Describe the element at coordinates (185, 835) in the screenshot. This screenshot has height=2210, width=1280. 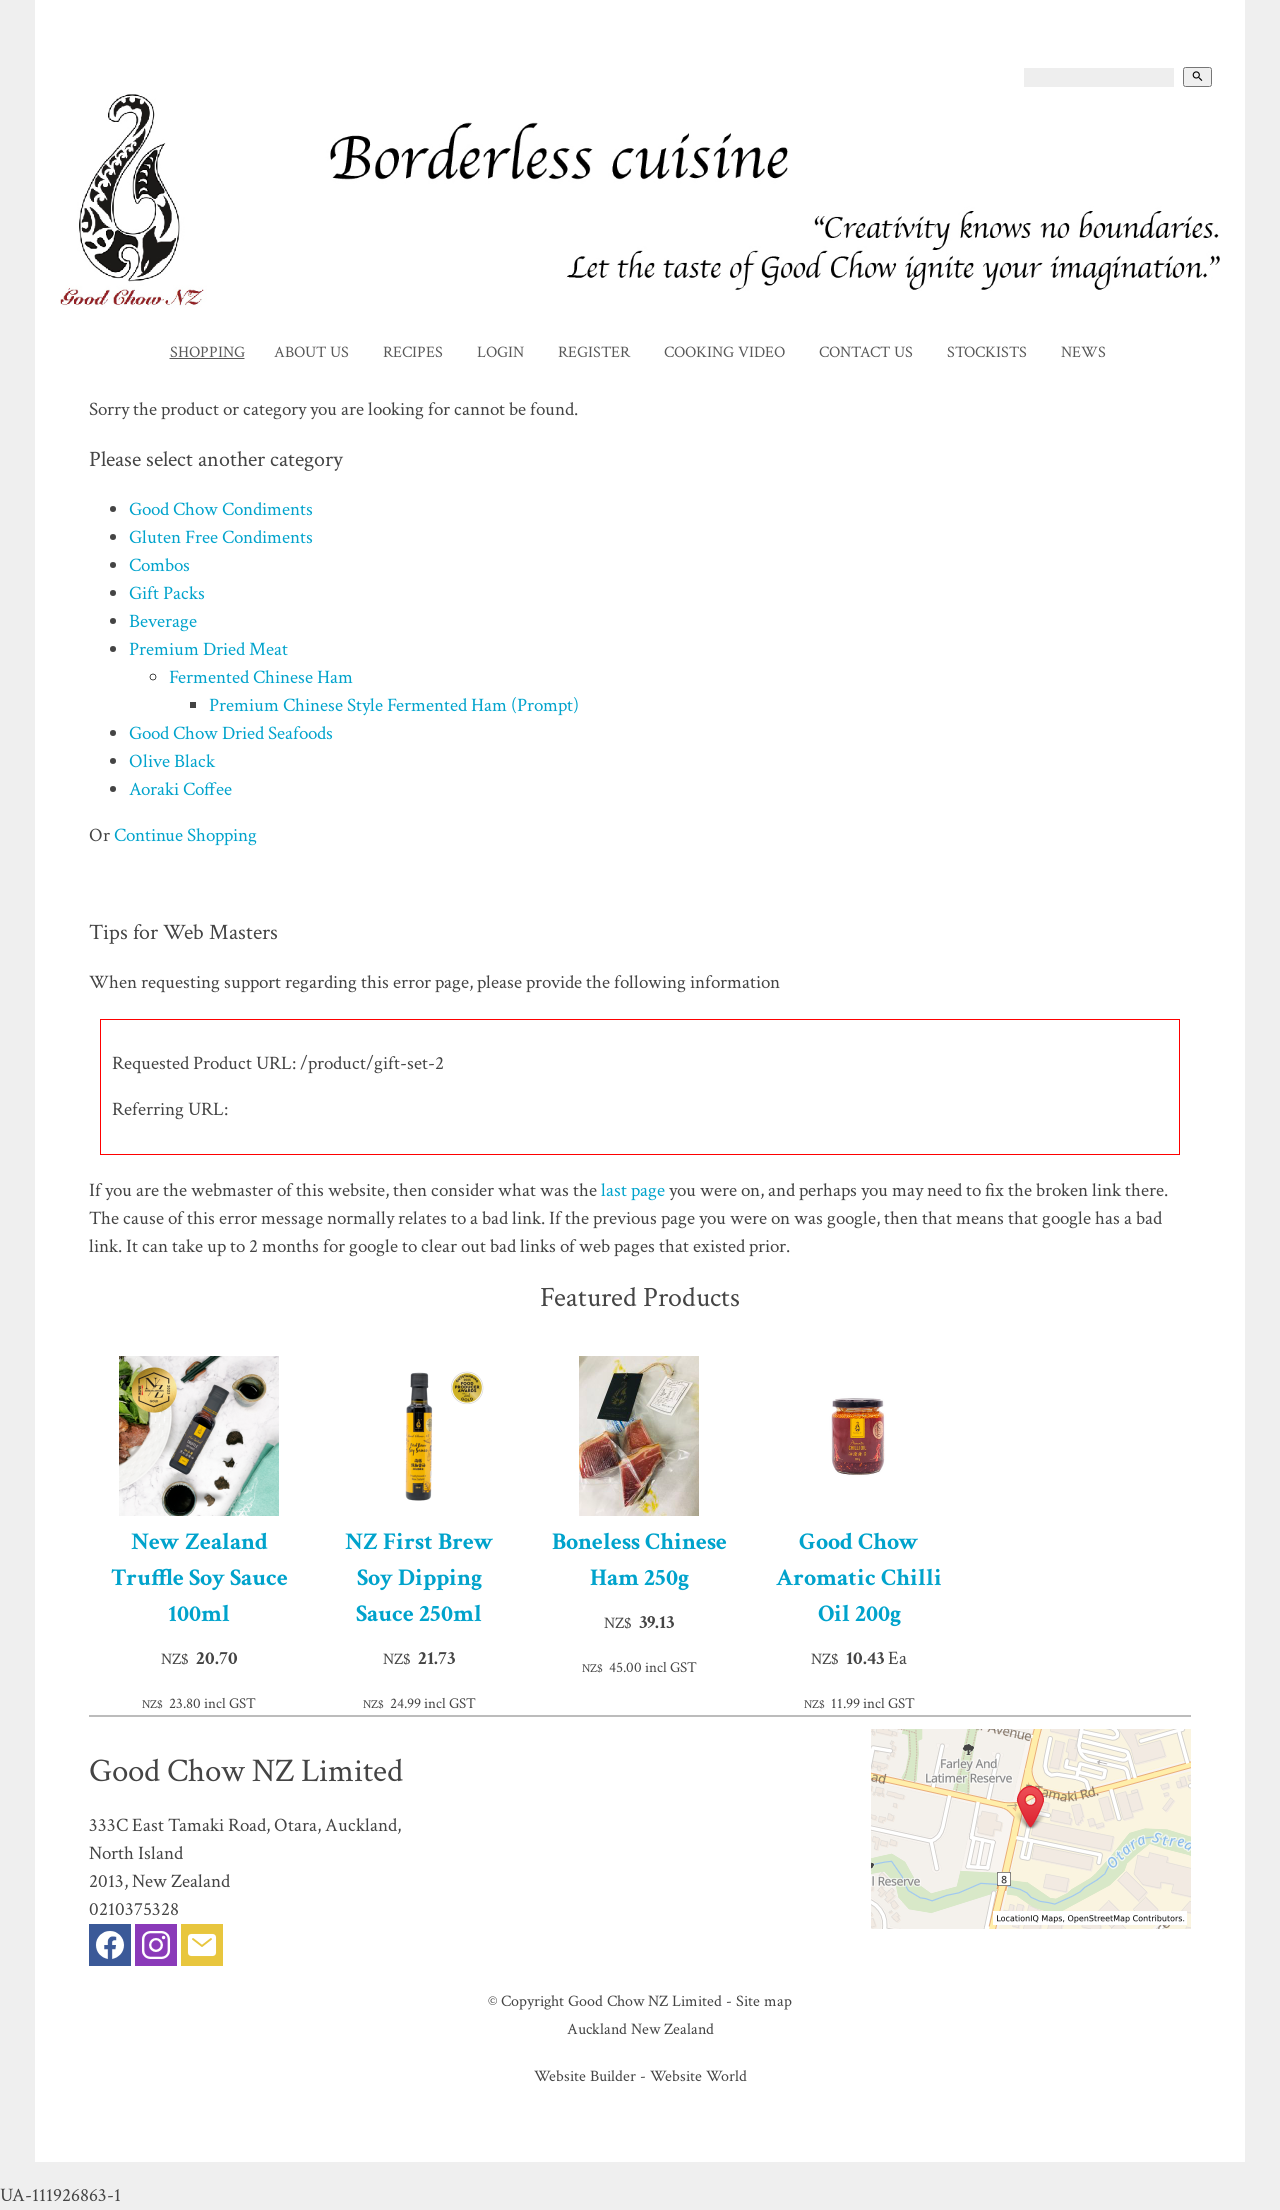
I see `Continue Shopping` at that location.